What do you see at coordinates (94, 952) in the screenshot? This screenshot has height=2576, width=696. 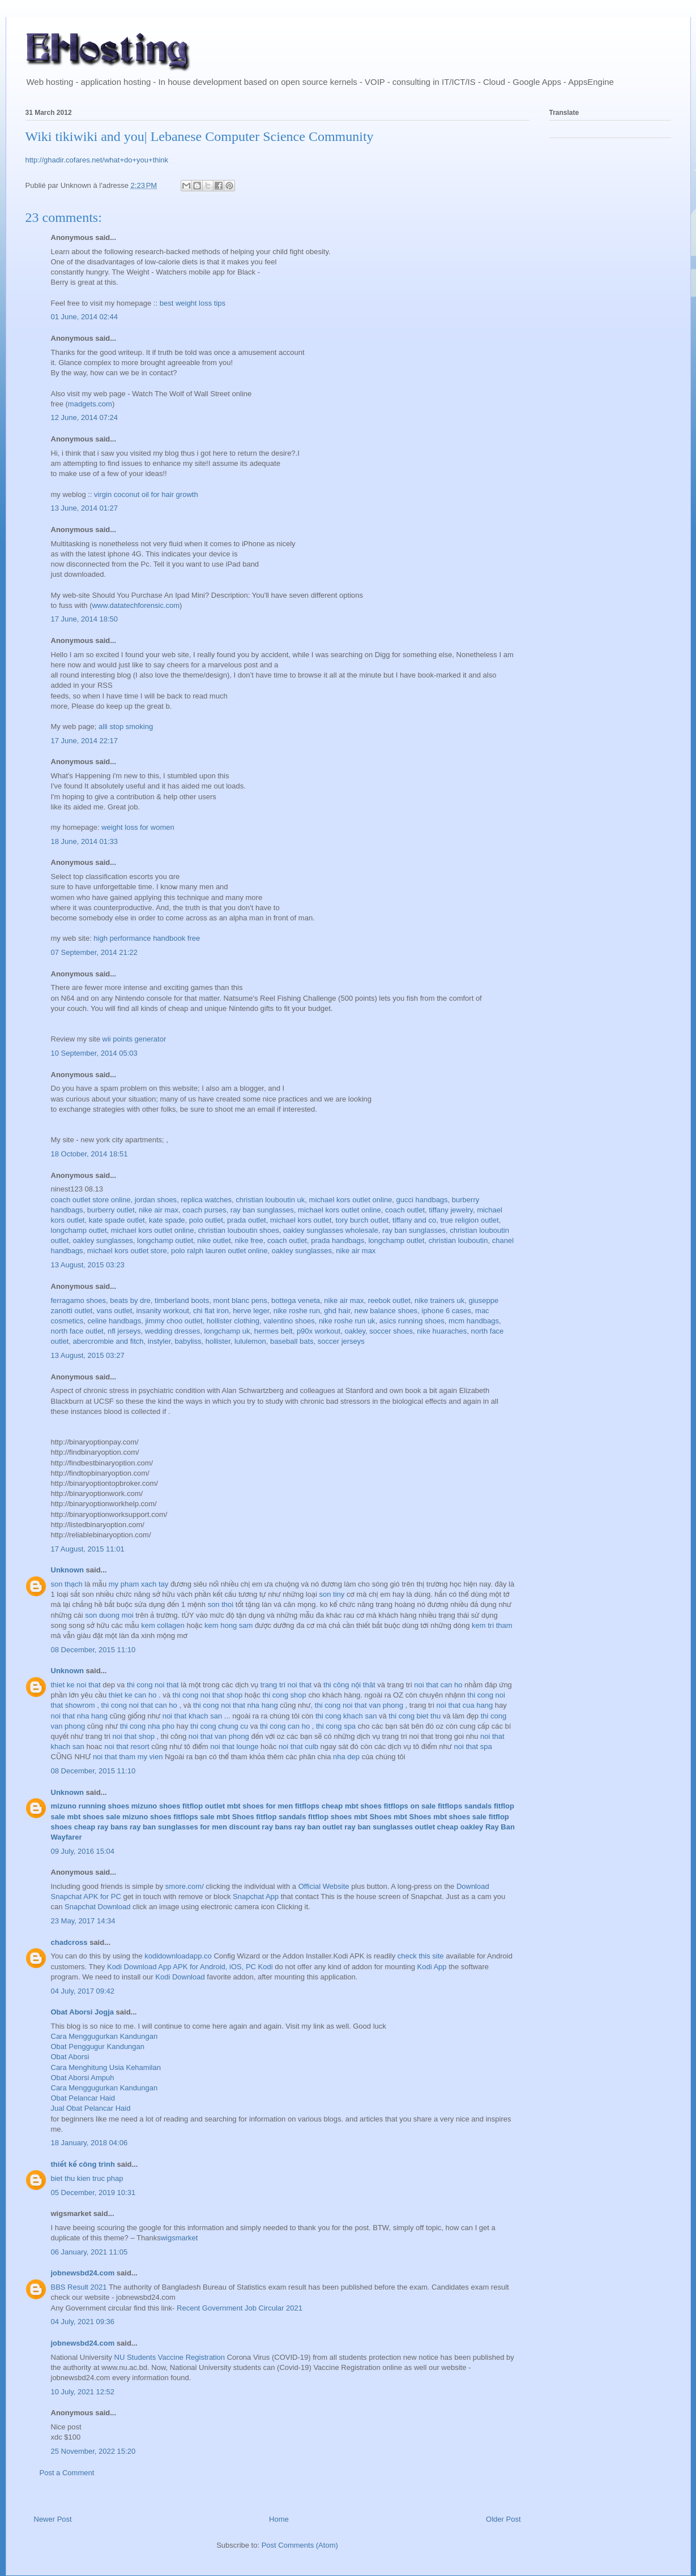 I see `07 September, 2014 21:22` at bounding box center [94, 952].